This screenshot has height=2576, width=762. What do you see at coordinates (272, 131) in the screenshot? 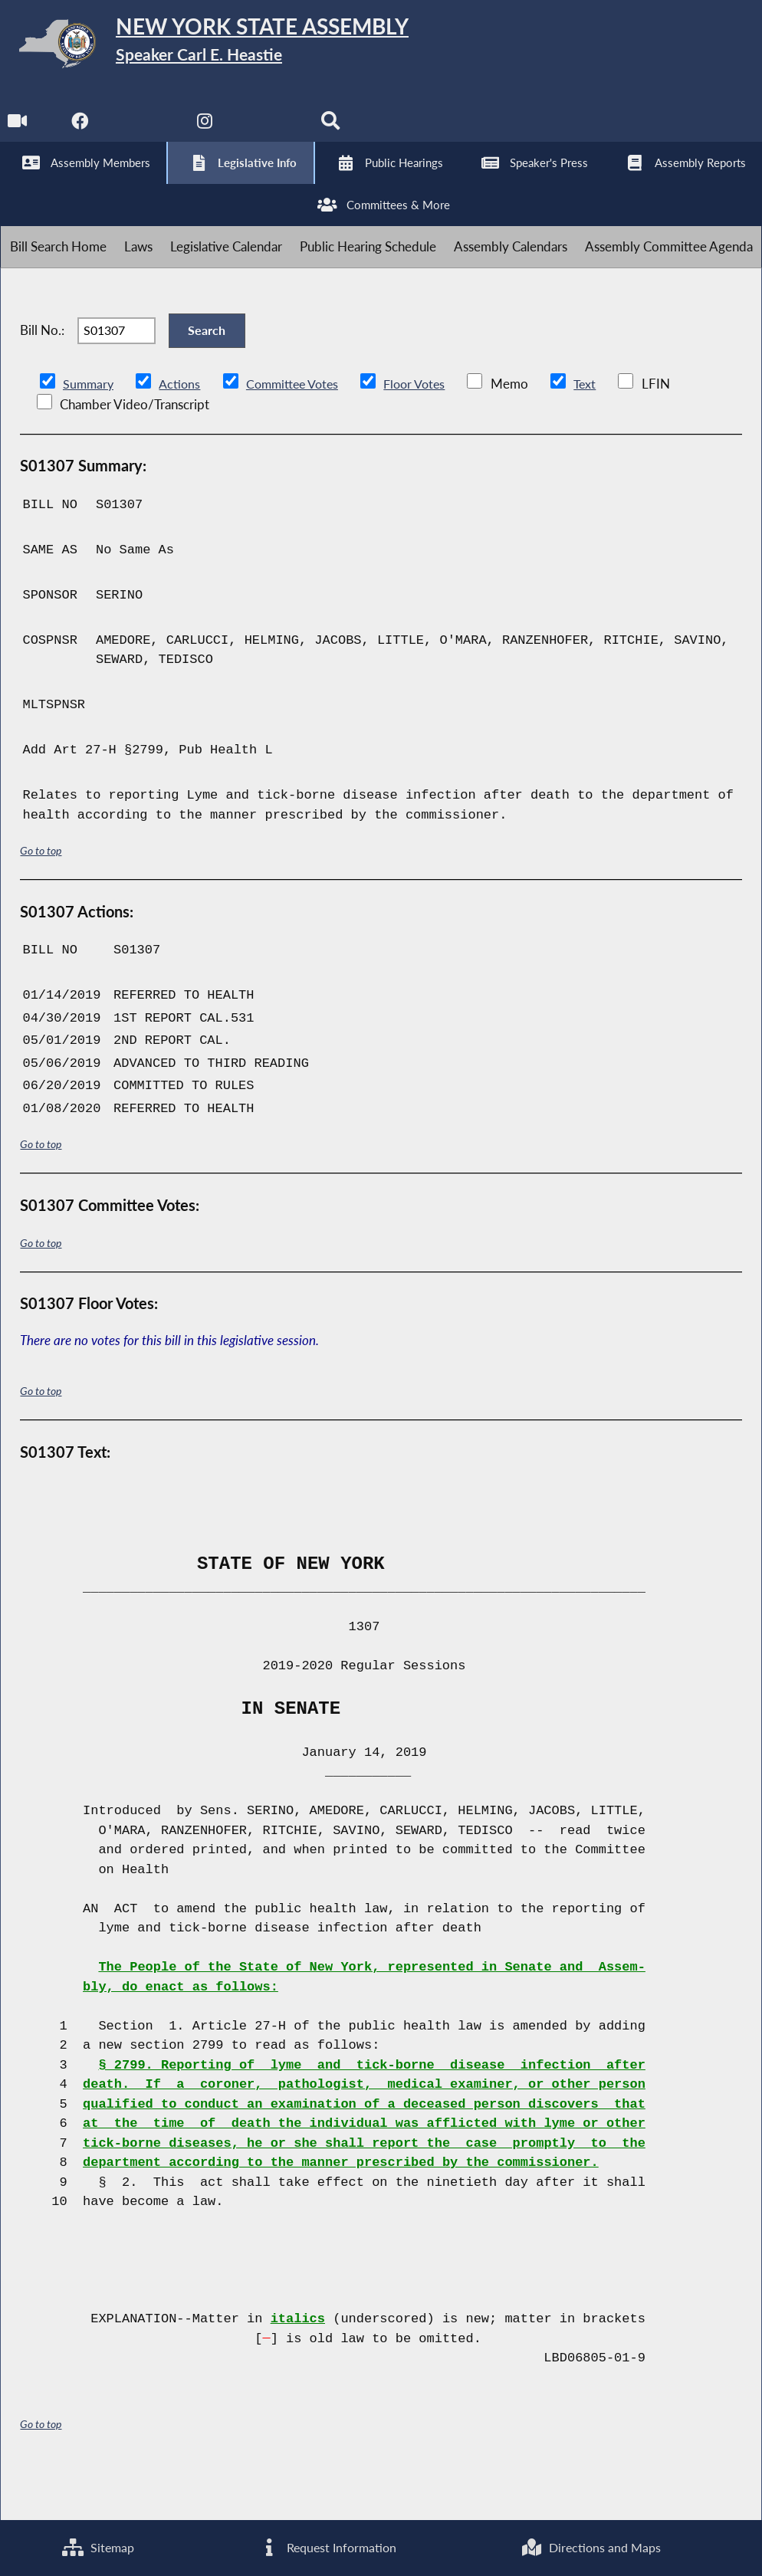
I see `[NYS Assembly Majority Bluesky]` at bounding box center [272, 131].